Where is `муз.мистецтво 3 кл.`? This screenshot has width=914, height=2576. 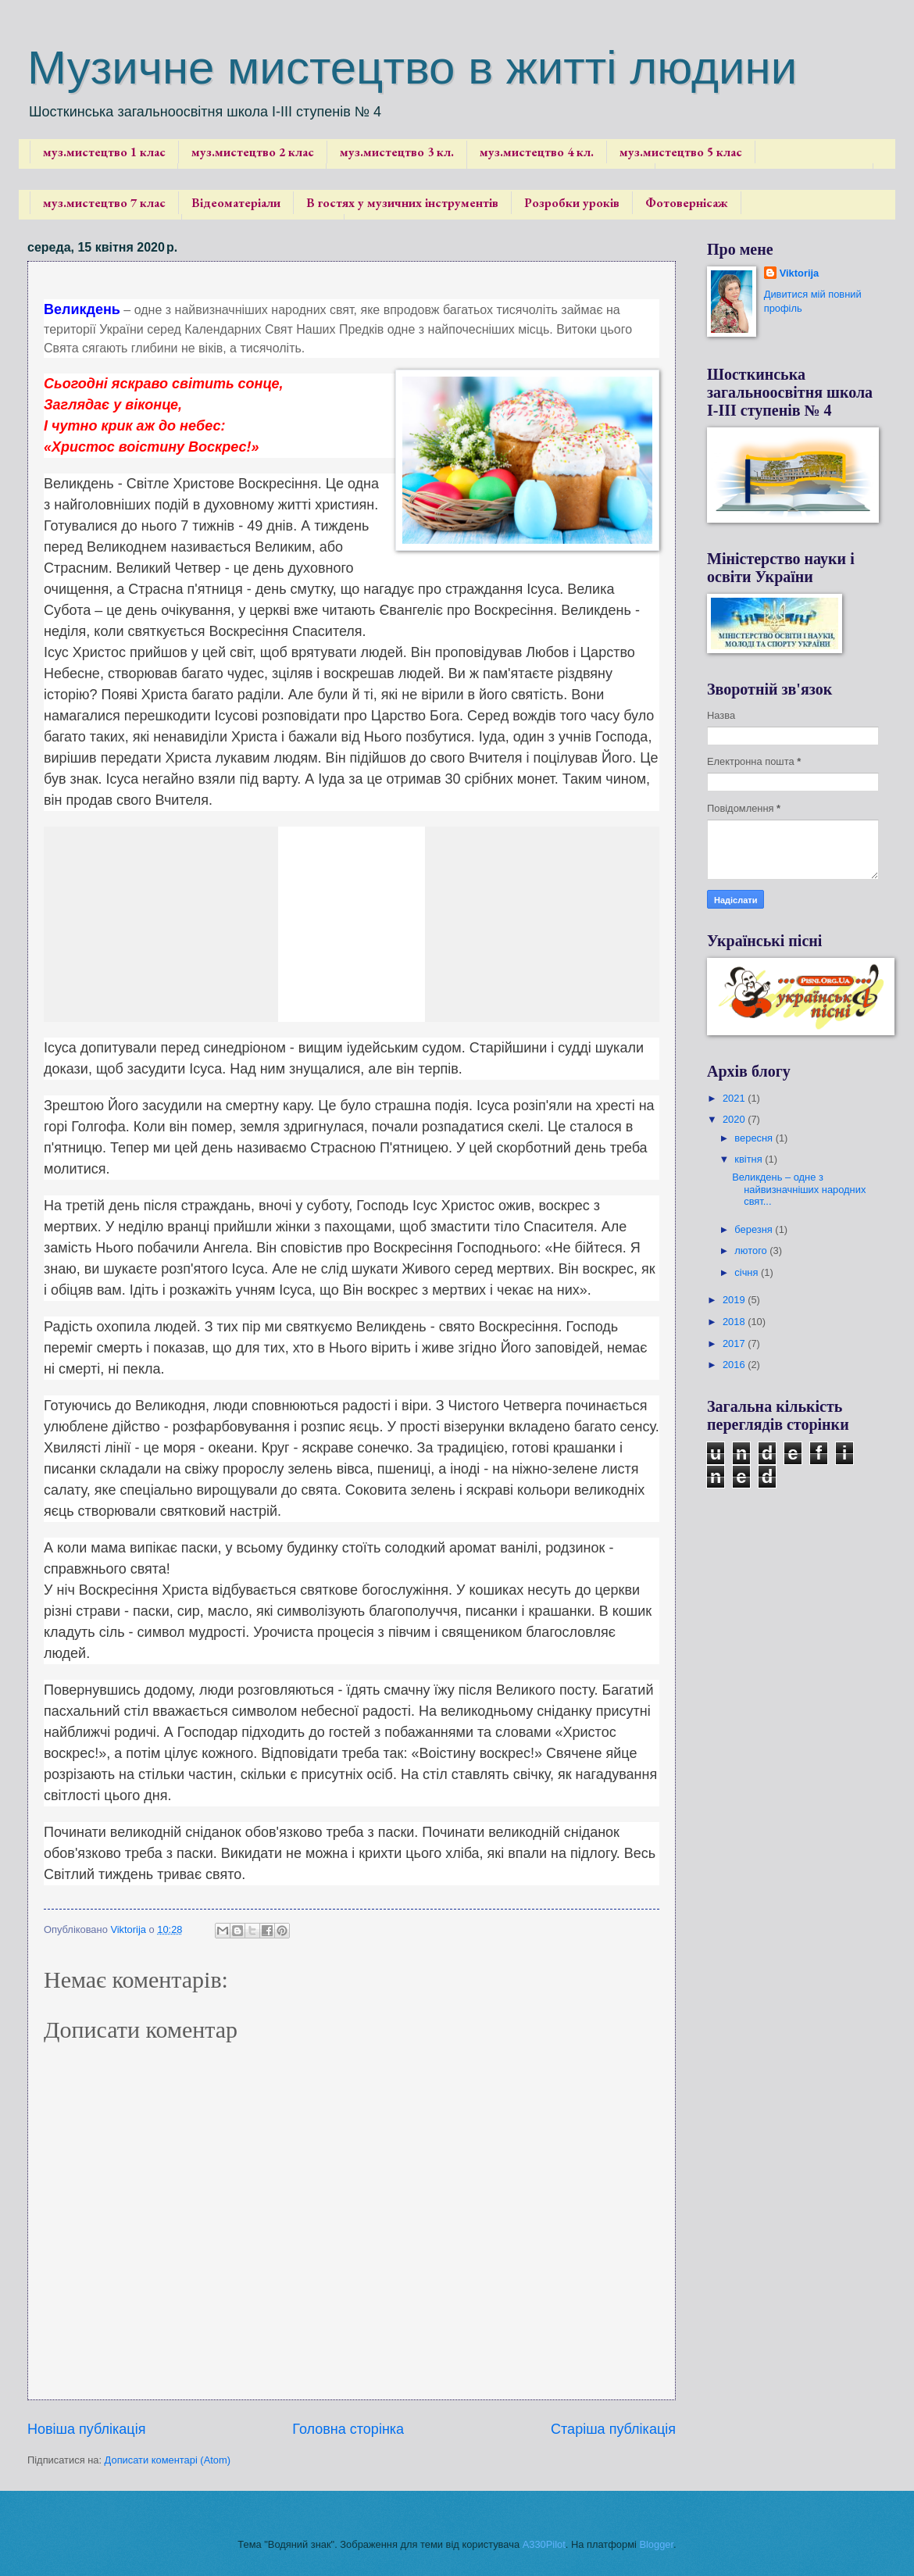 муз.мистецтво 3 кл. is located at coordinates (397, 152).